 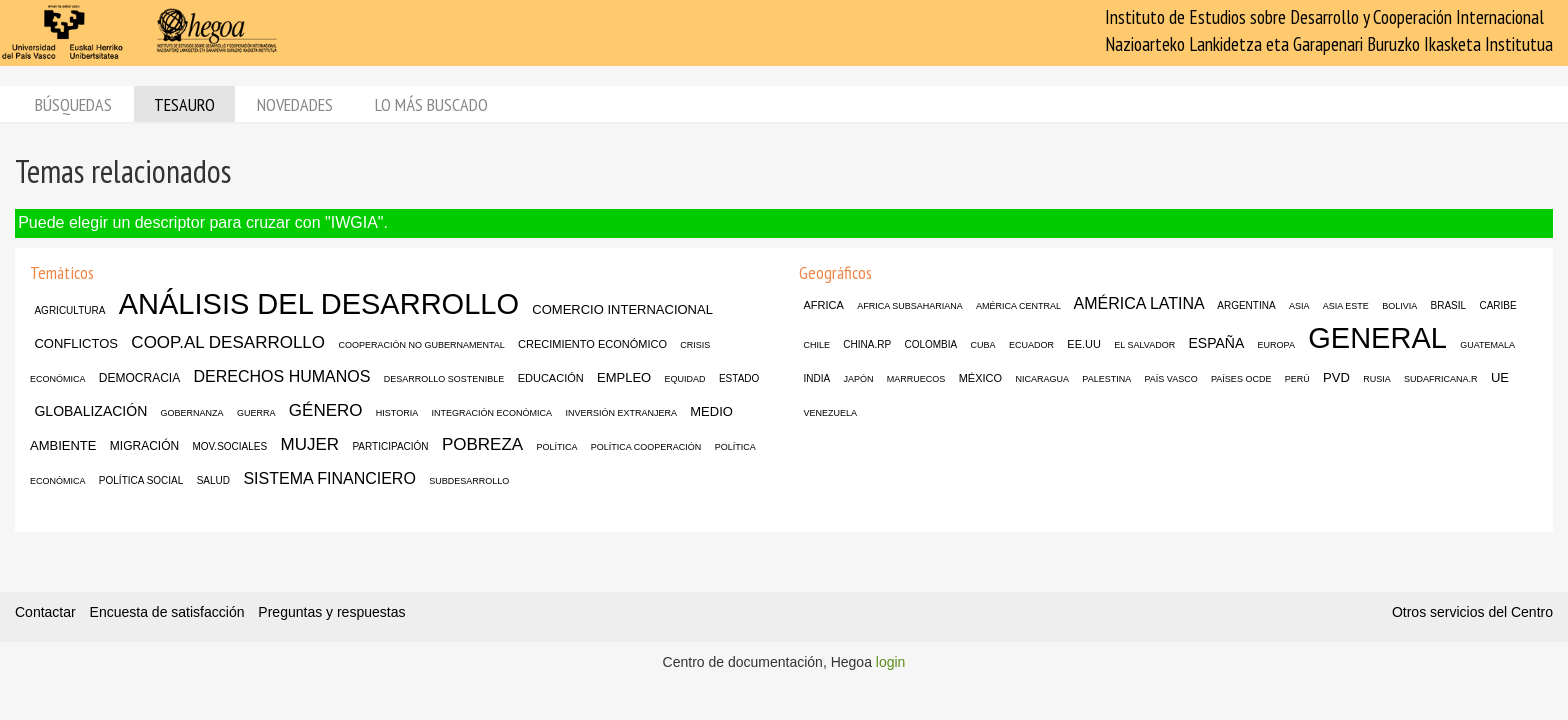 I want to click on CONFLICTOS, so click(x=76, y=343).